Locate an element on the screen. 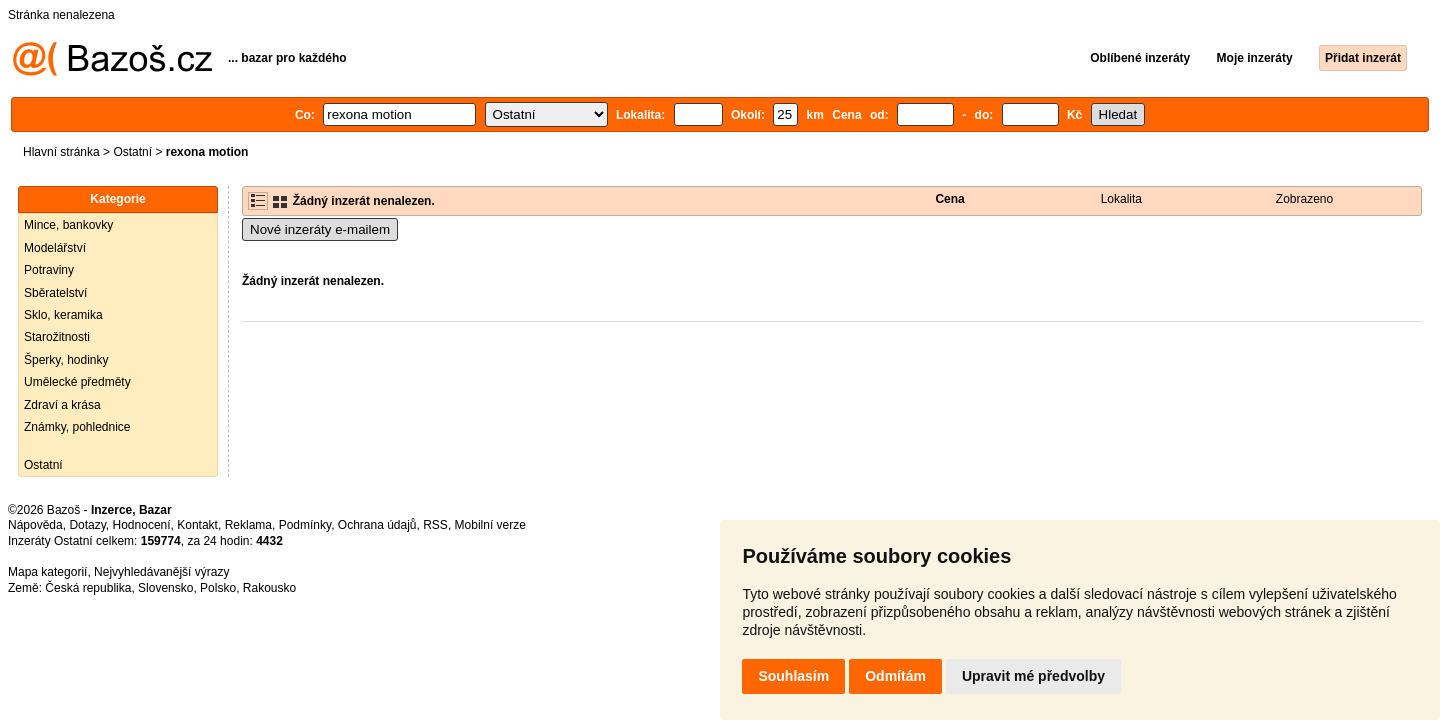  Nejvyhledávanější výrazy is located at coordinates (161, 572).